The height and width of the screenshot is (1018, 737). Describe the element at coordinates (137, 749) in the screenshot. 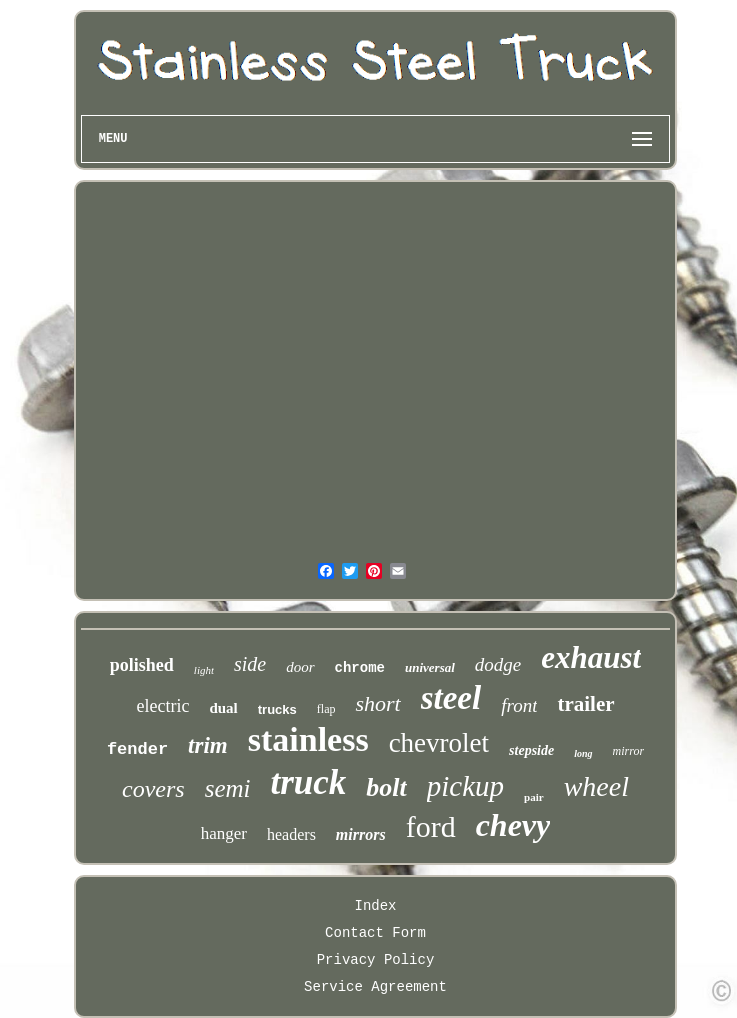

I see `fender` at that location.